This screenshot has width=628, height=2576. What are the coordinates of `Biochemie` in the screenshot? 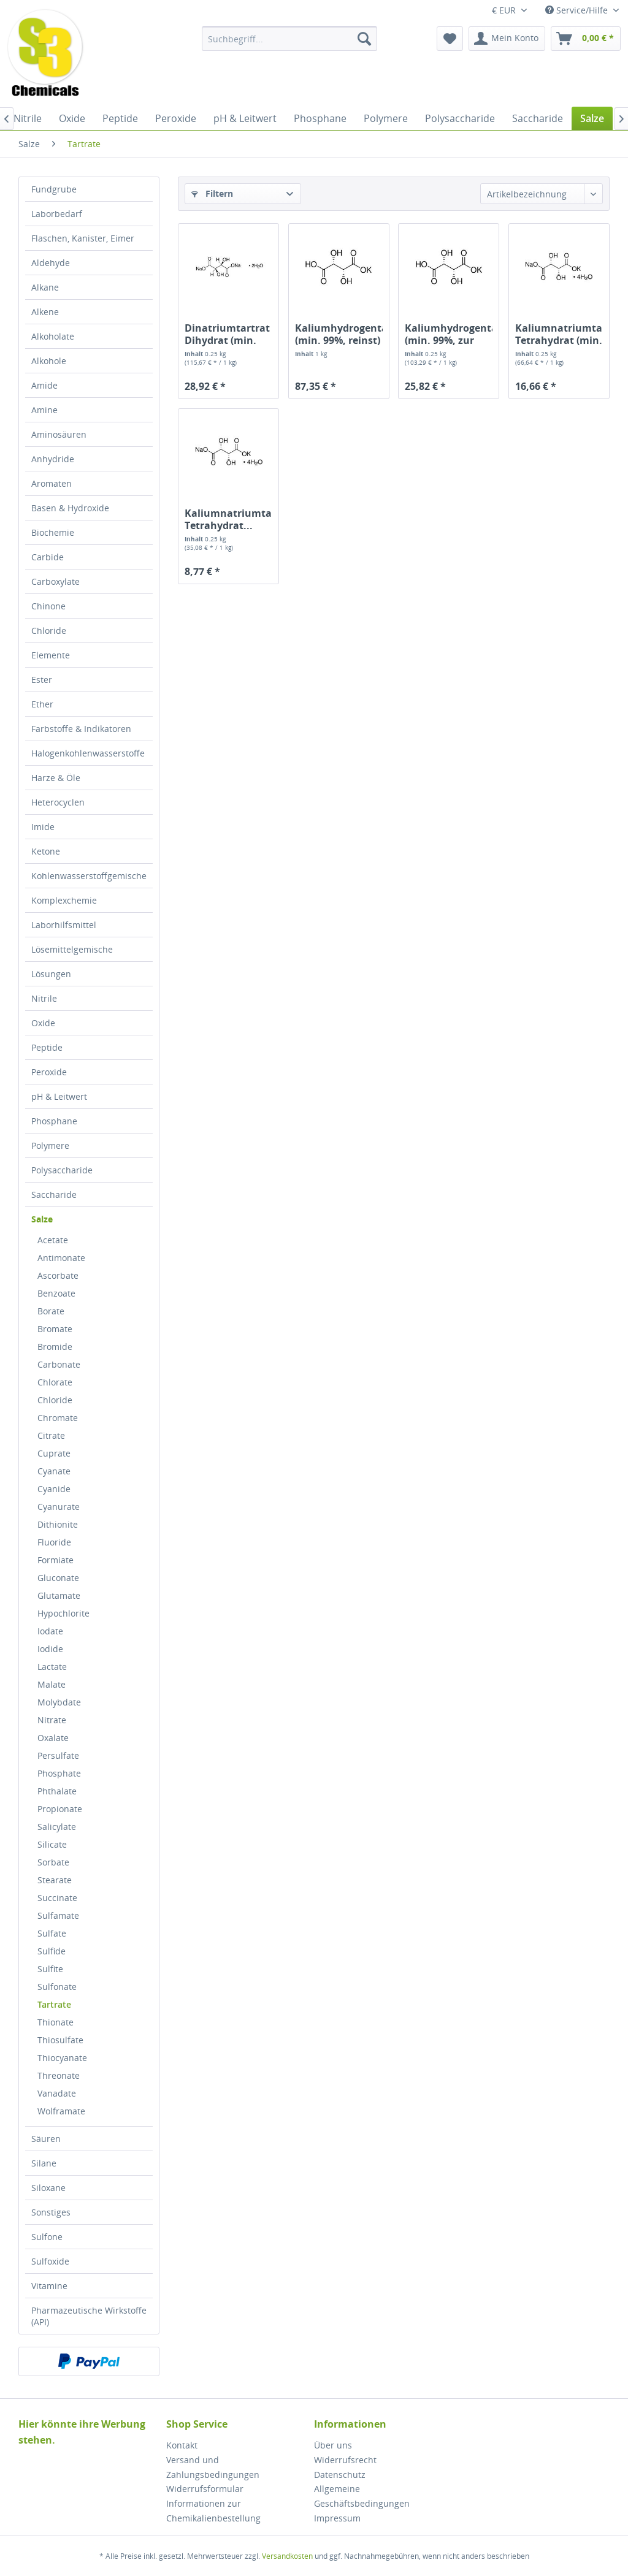 It's located at (52, 532).